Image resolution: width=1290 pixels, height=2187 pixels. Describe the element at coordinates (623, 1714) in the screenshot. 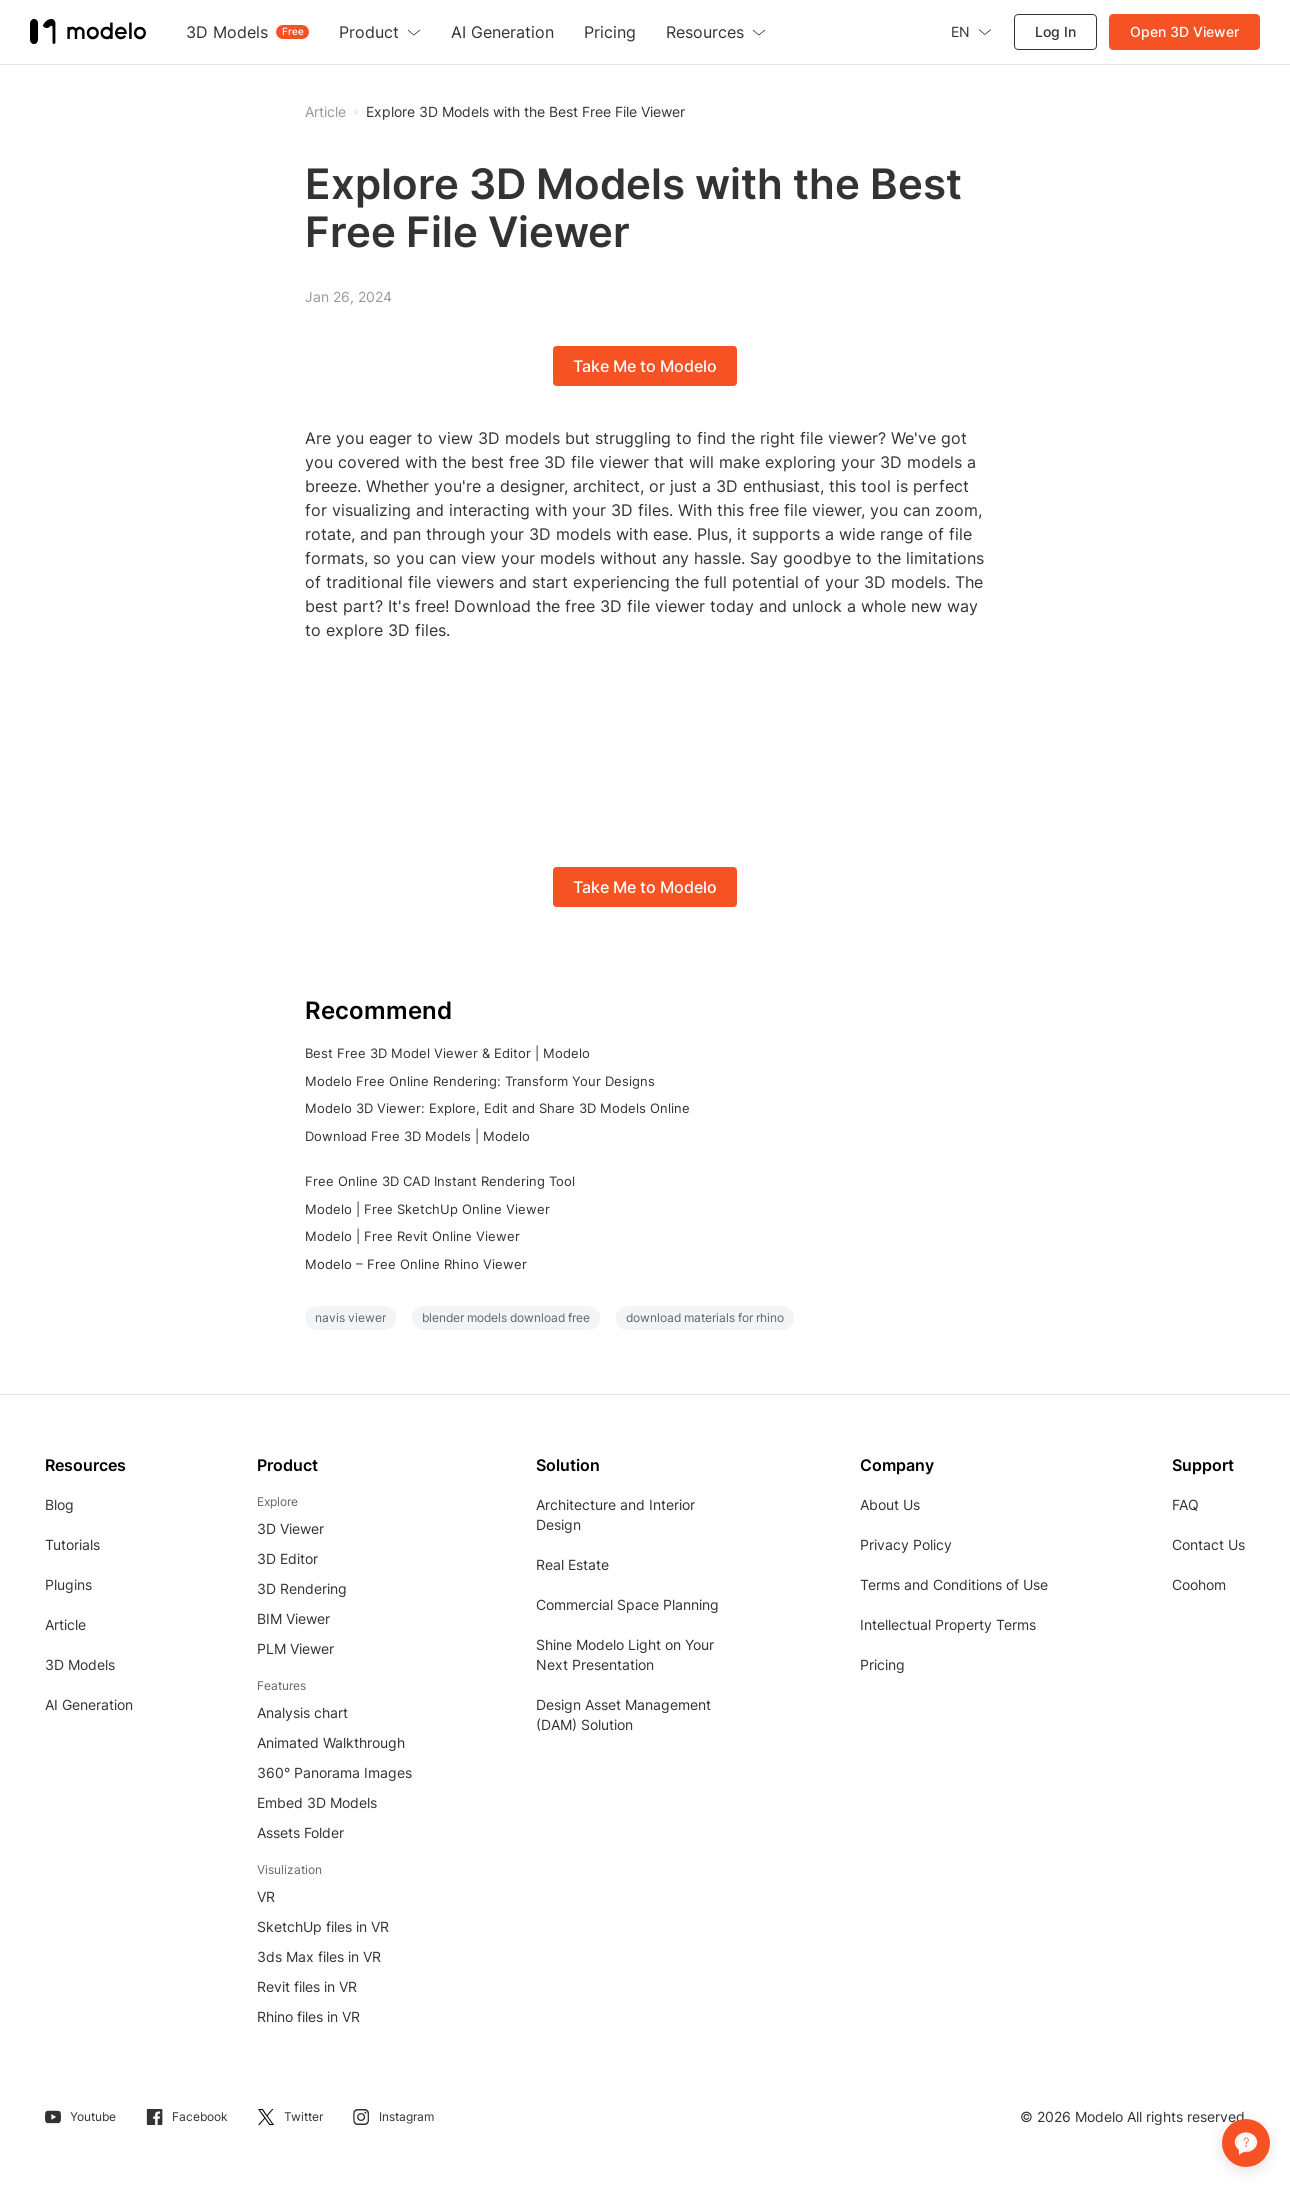

I see `Design Asset Management (DAM) Solution` at that location.